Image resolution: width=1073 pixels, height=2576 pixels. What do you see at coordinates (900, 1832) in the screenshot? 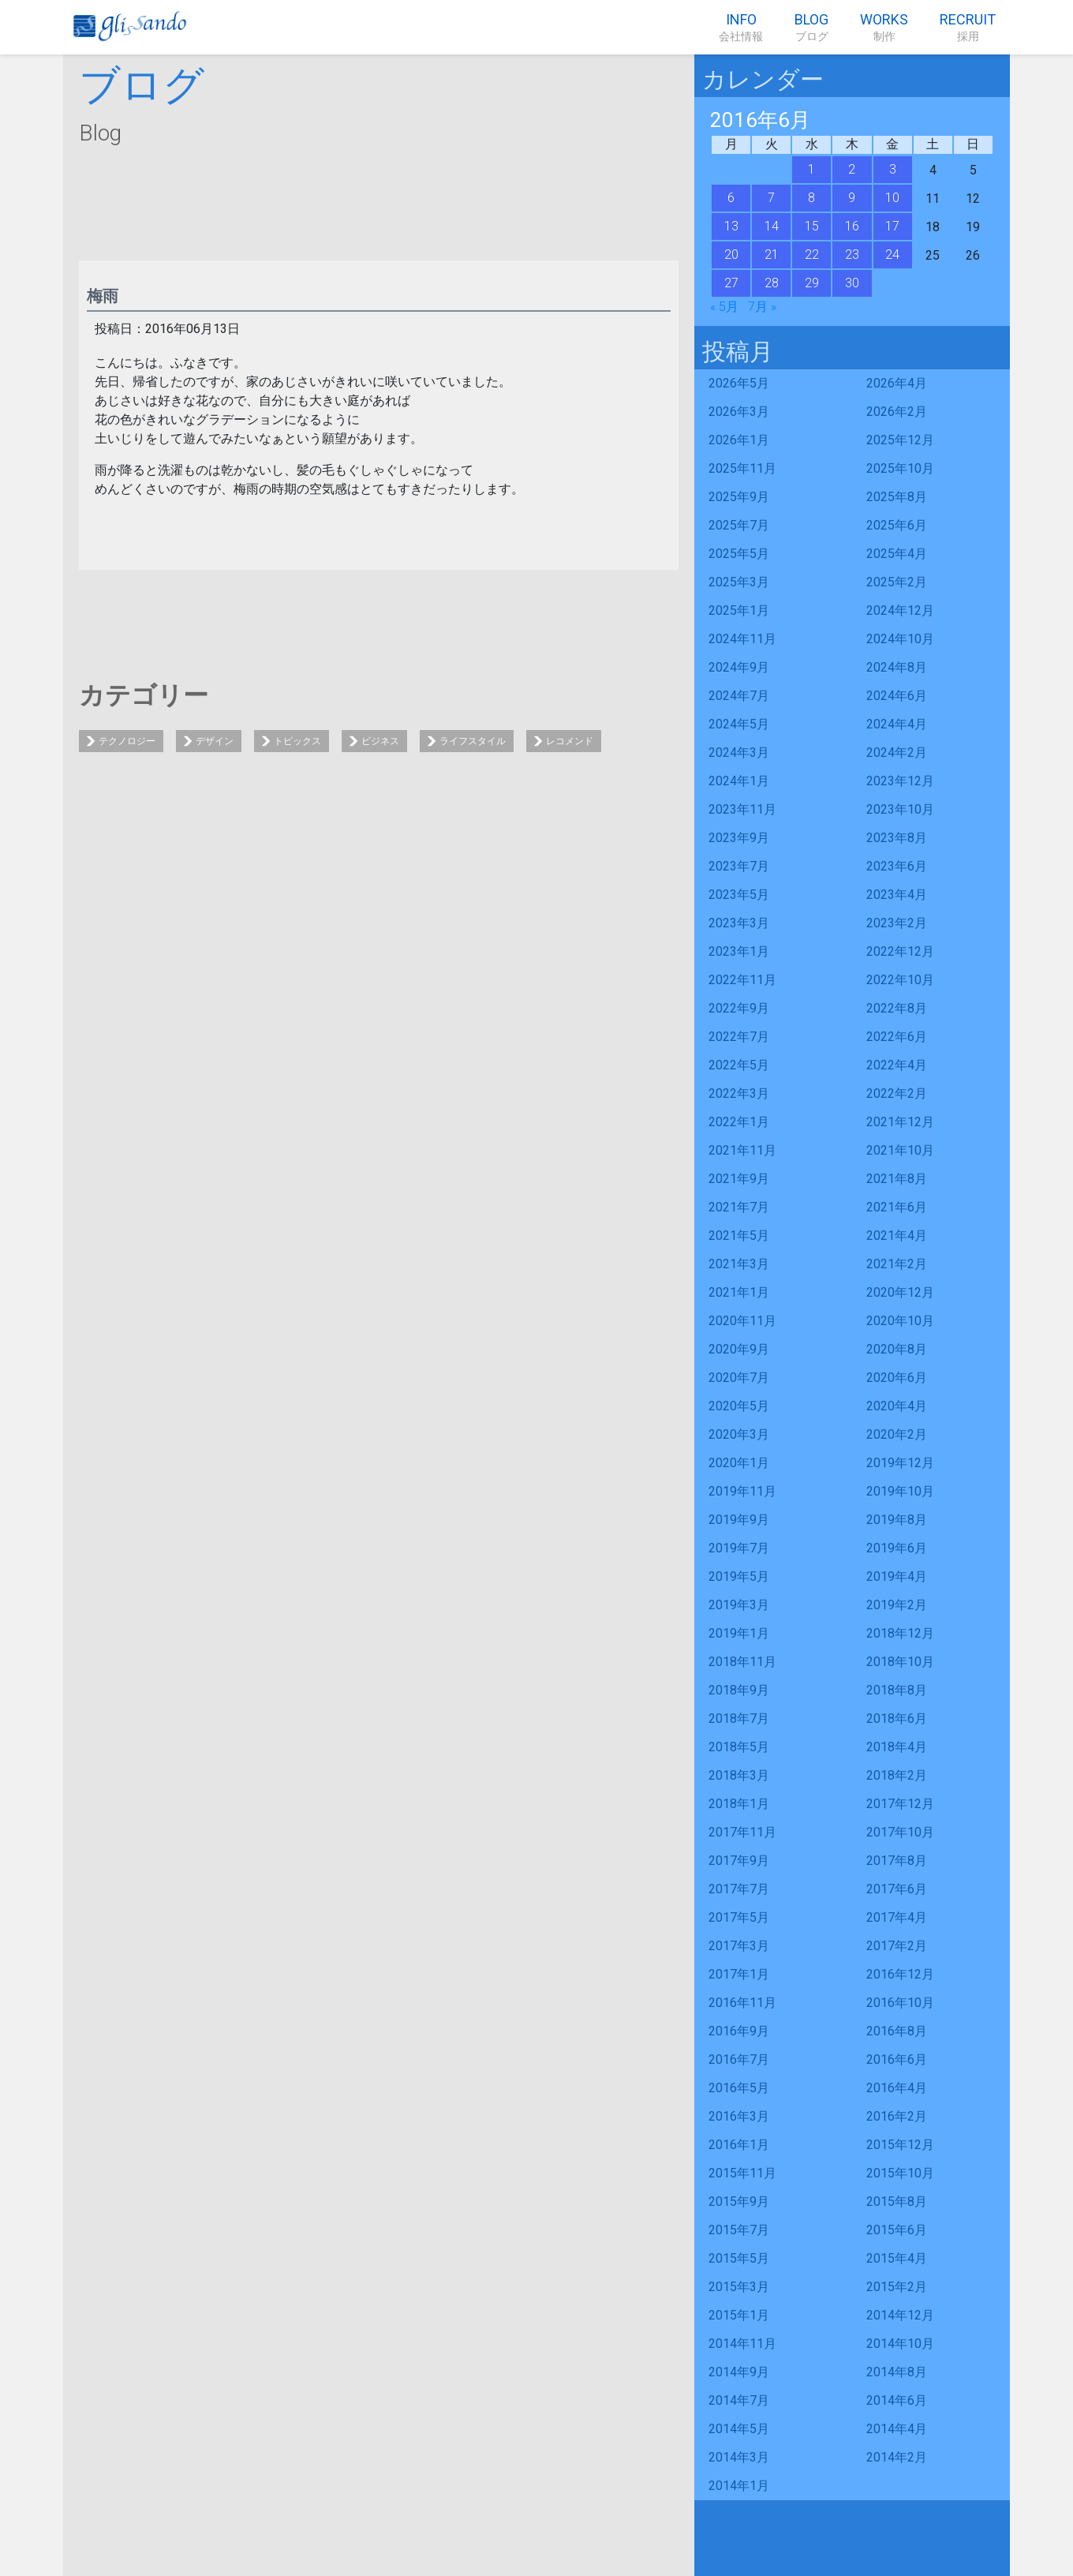
I see `2017年10月` at bounding box center [900, 1832].